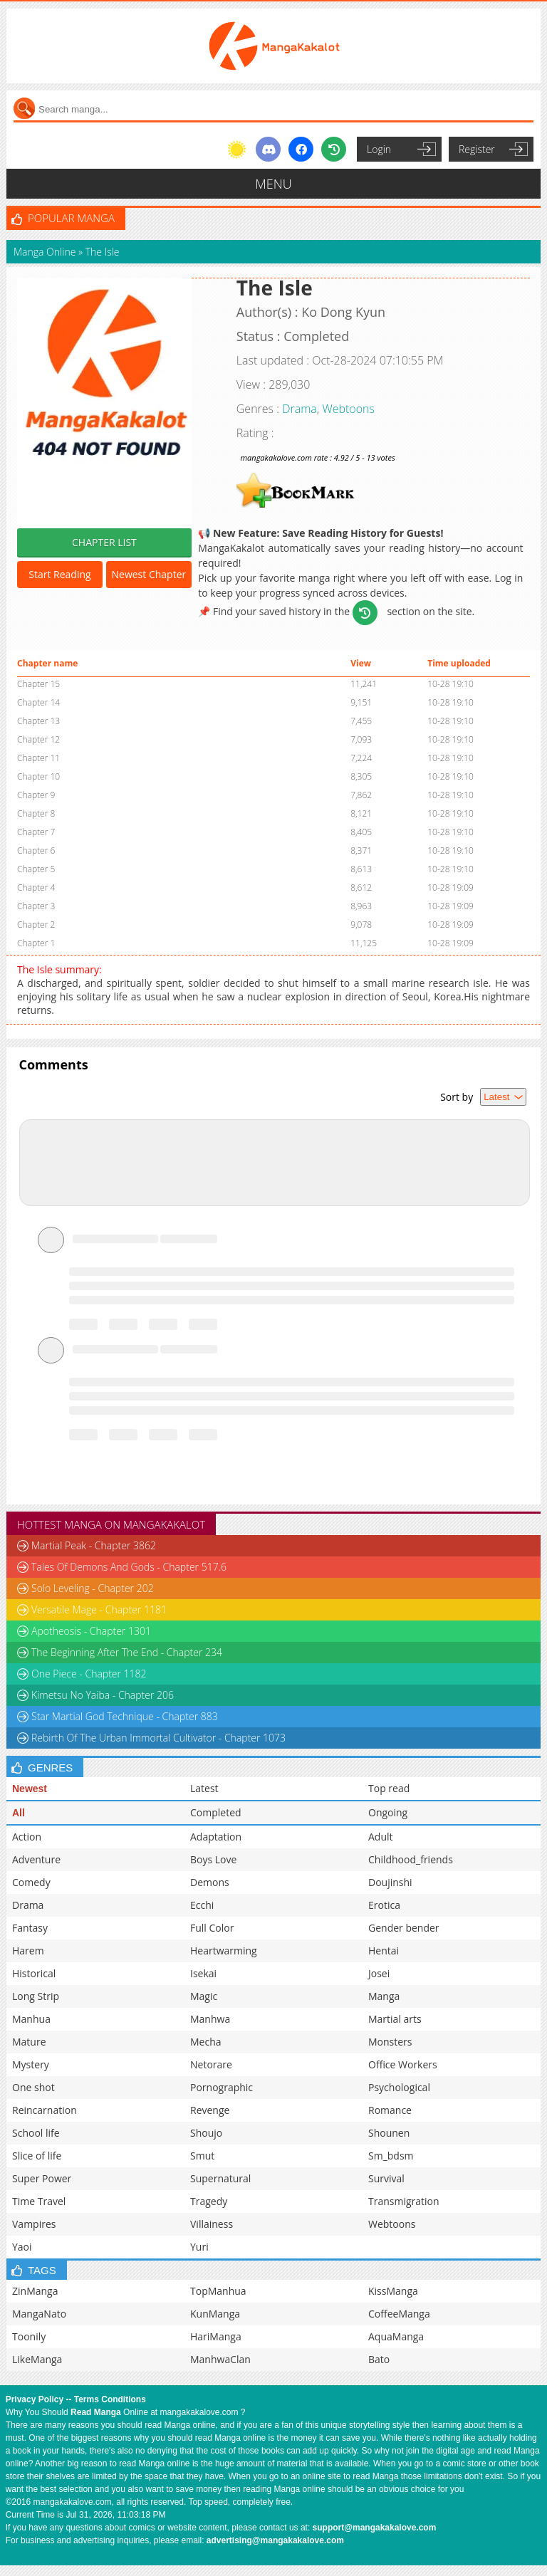  Describe the element at coordinates (395, 2019) in the screenshot. I see `Martial arts` at that location.